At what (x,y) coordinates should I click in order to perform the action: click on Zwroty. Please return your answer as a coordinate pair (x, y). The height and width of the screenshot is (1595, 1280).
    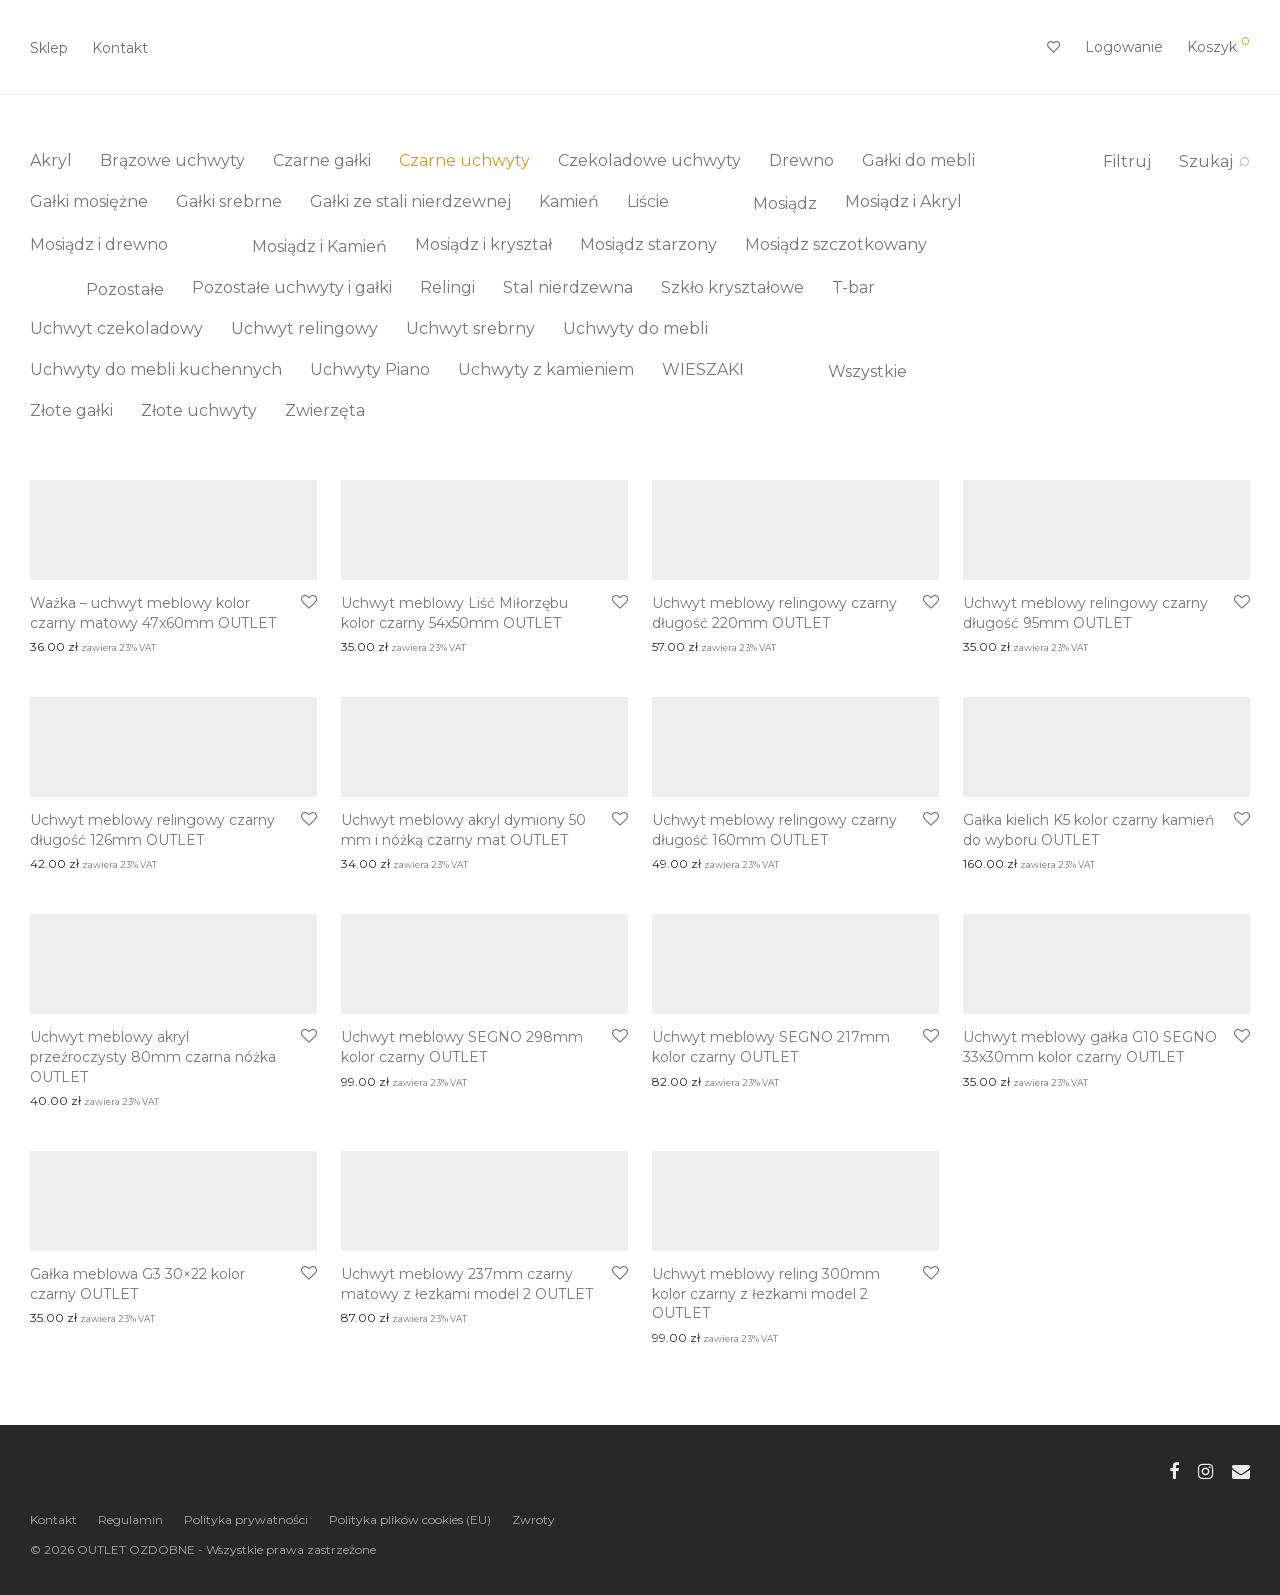
    Looking at the image, I should click on (533, 1519).